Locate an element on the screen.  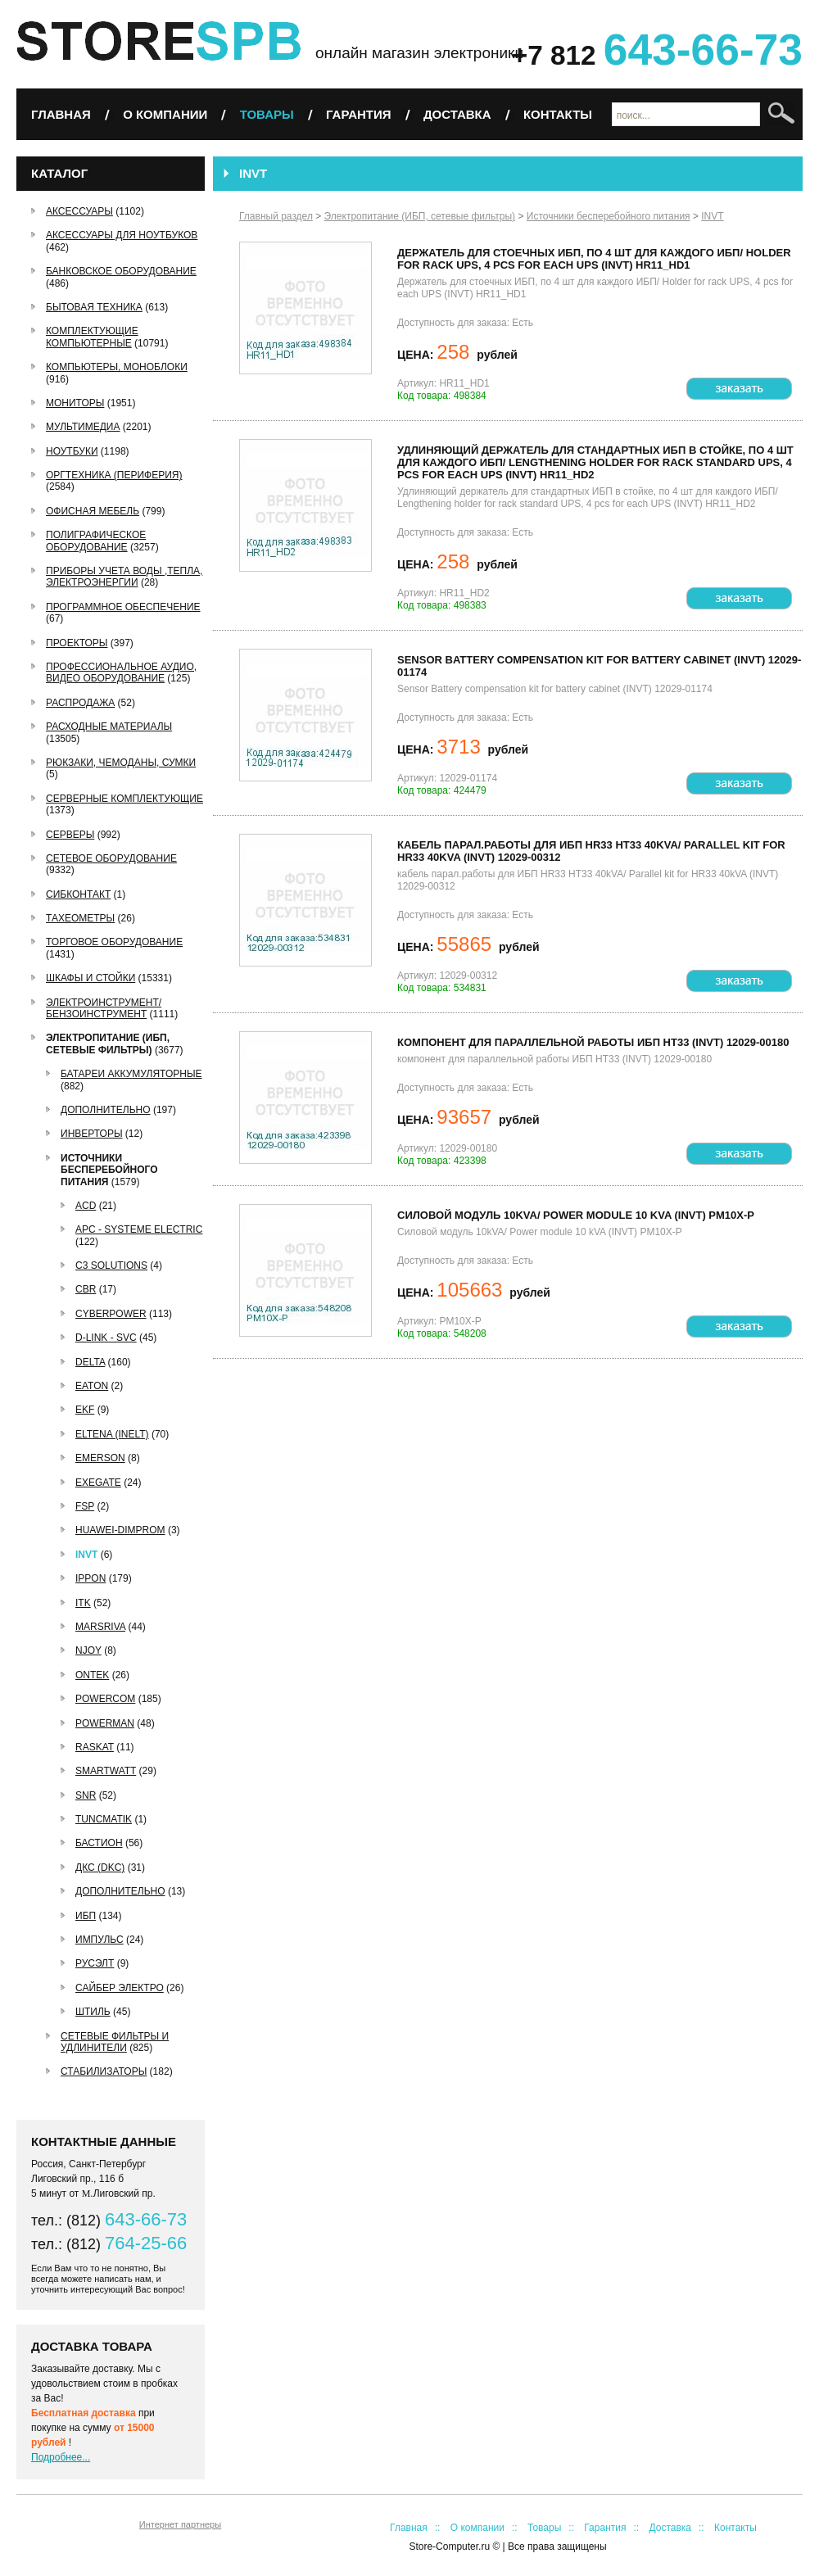
Импульс is located at coordinates (99, 1939).